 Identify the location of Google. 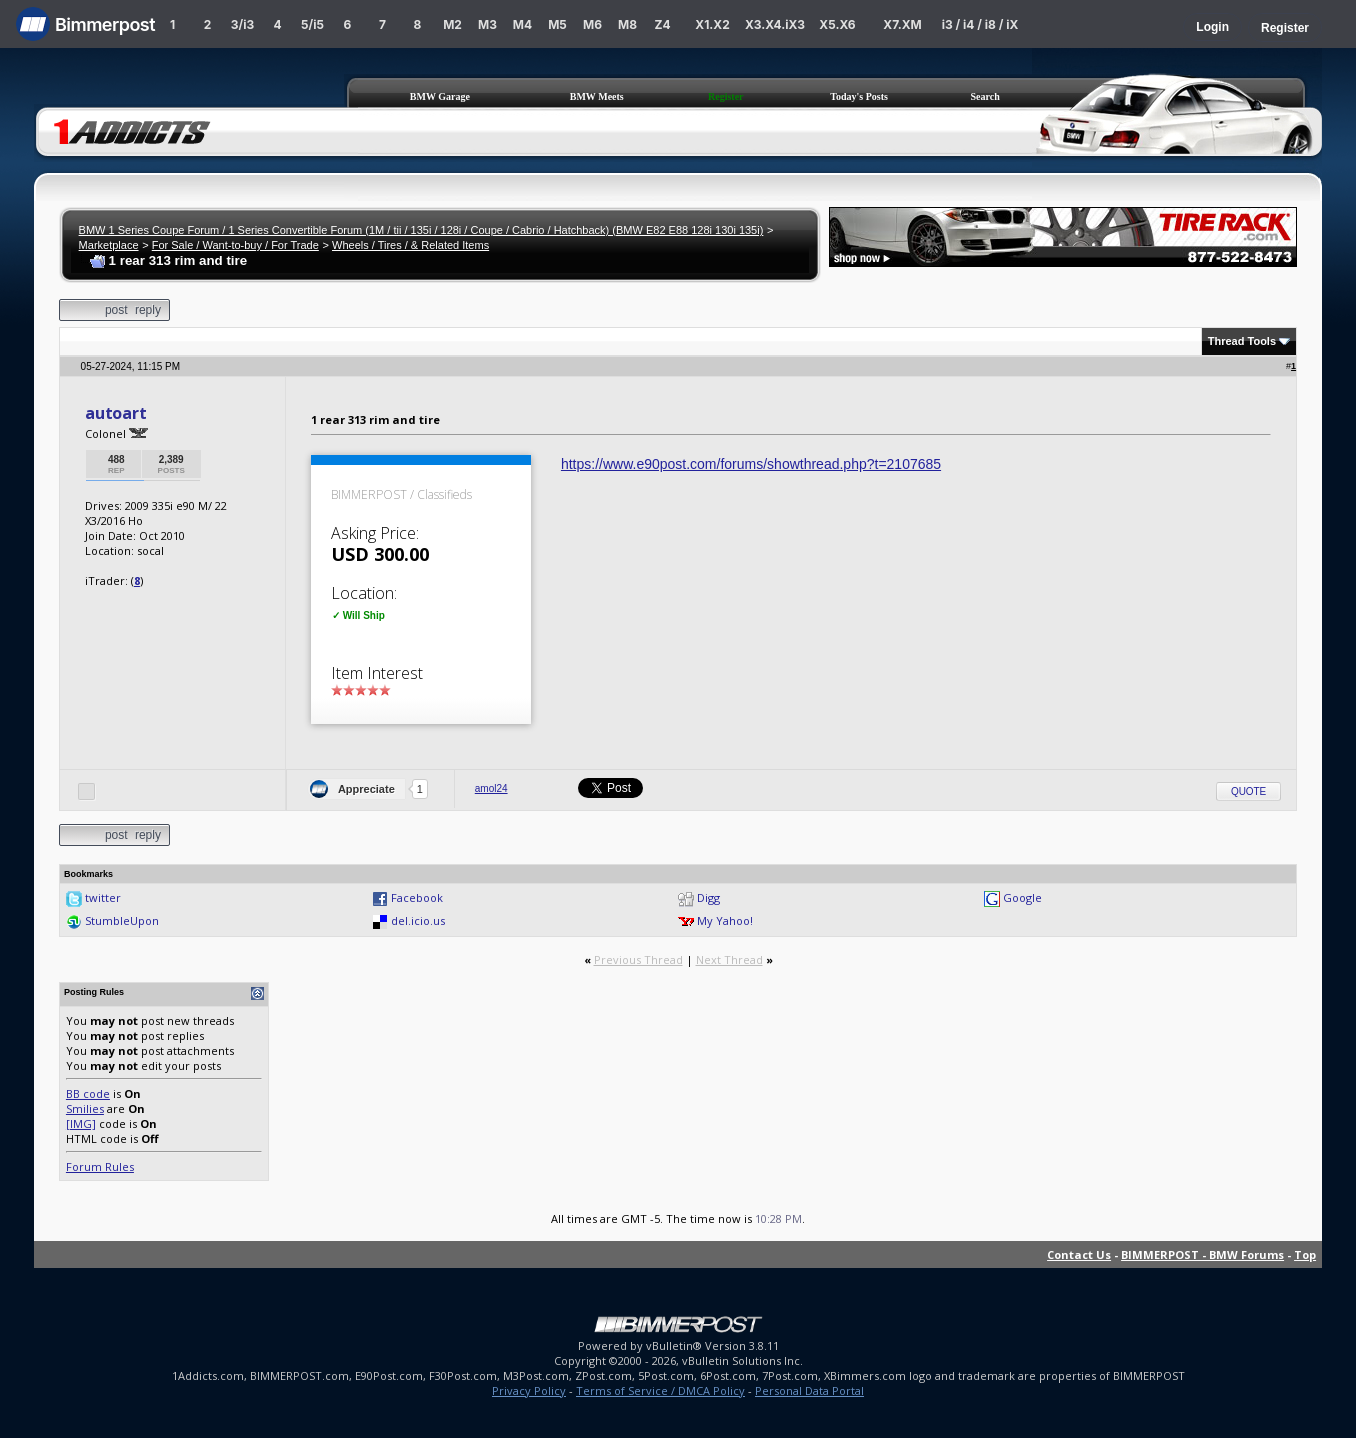
(1022, 897).